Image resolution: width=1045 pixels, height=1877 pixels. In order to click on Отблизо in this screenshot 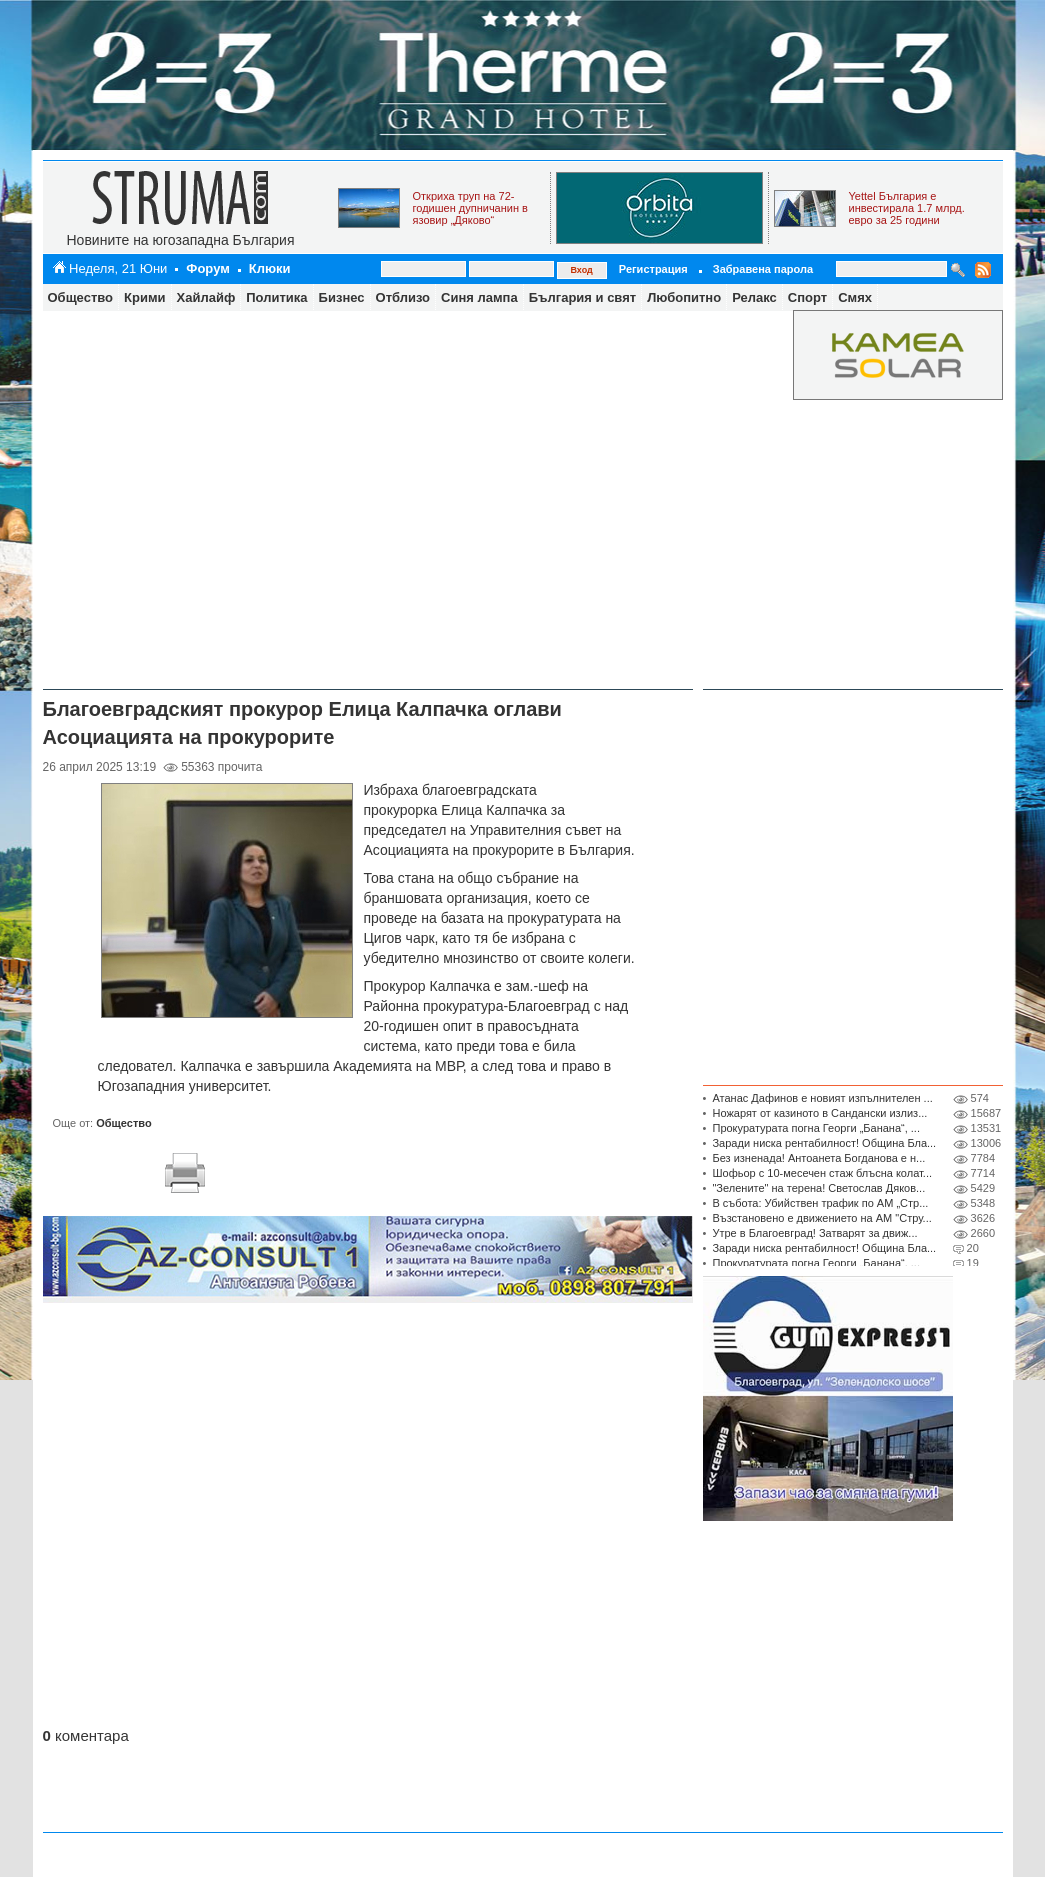, I will do `click(403, 297)`.